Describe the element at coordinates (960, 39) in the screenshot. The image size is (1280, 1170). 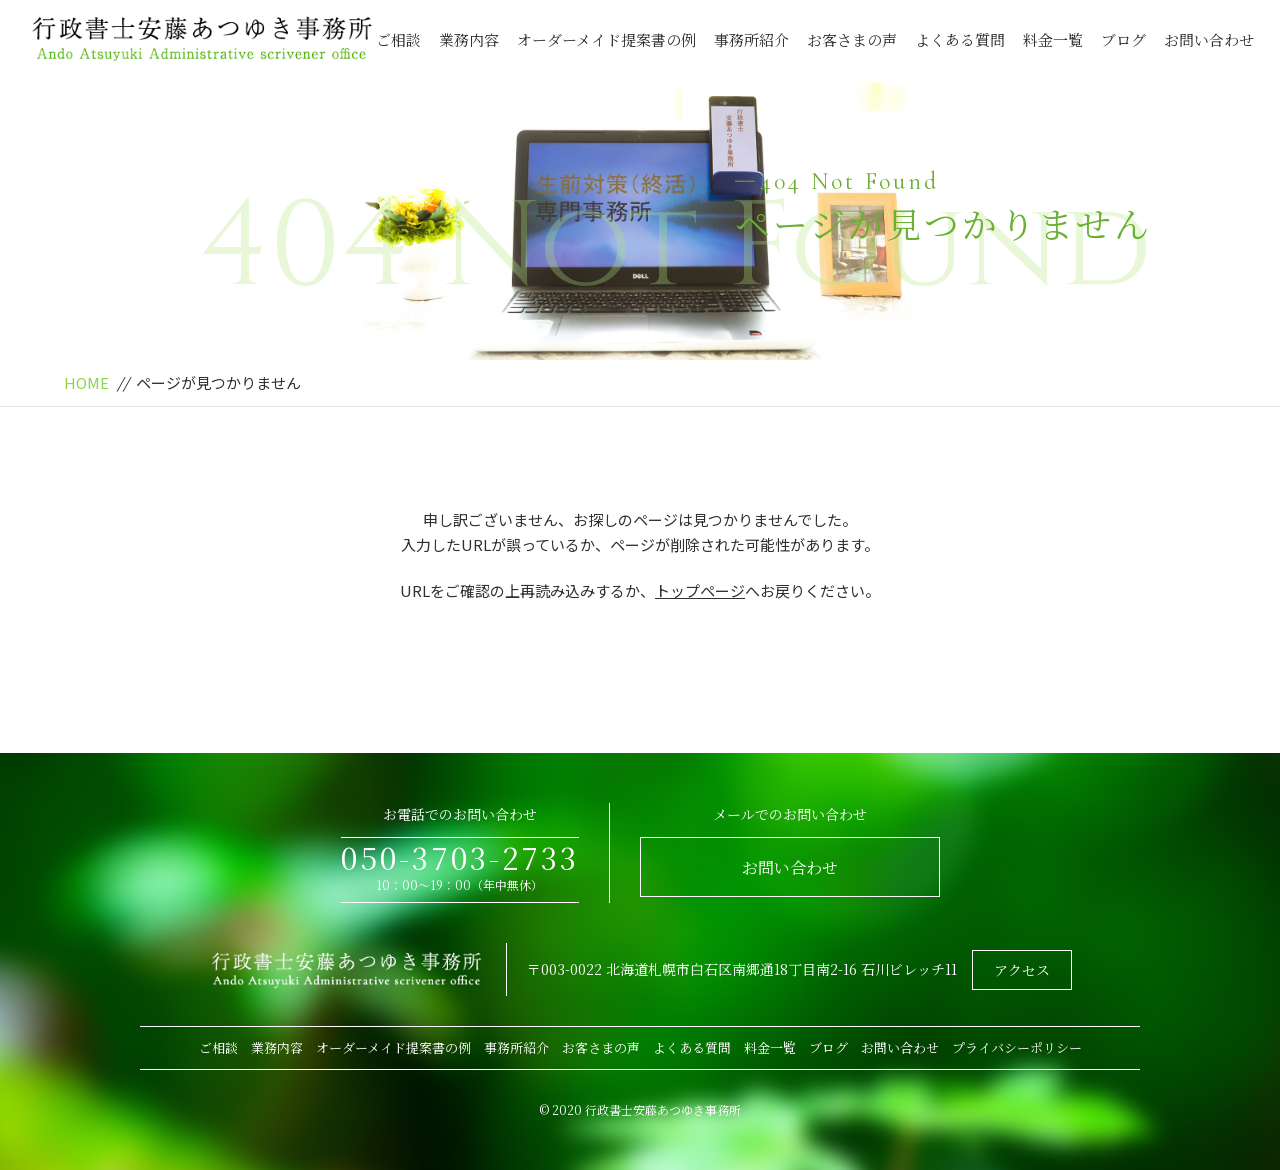
I see `よくある質問` at that location.